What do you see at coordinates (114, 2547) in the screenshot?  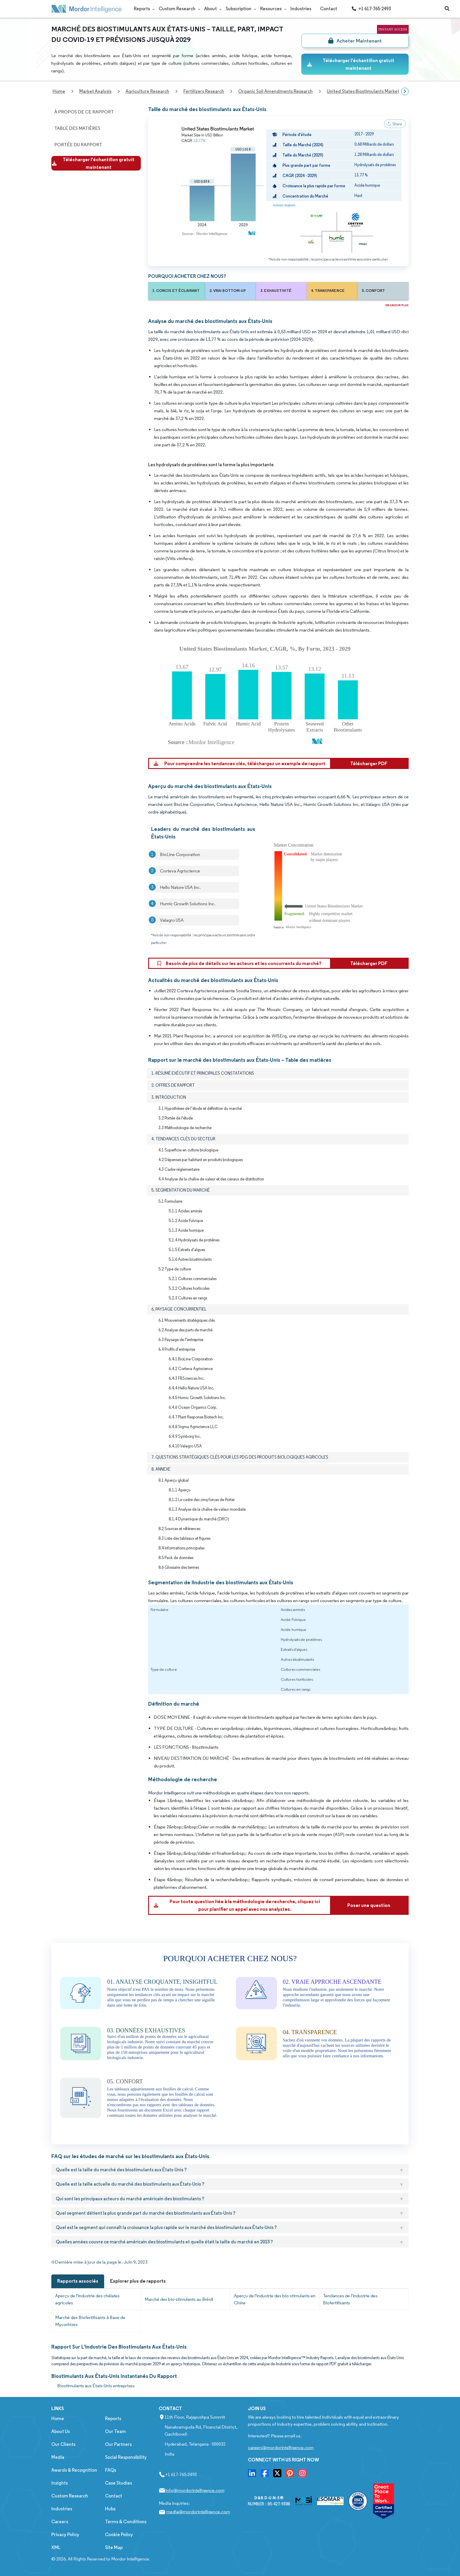 I see `Site Map` at bounding box center [114, 2547].